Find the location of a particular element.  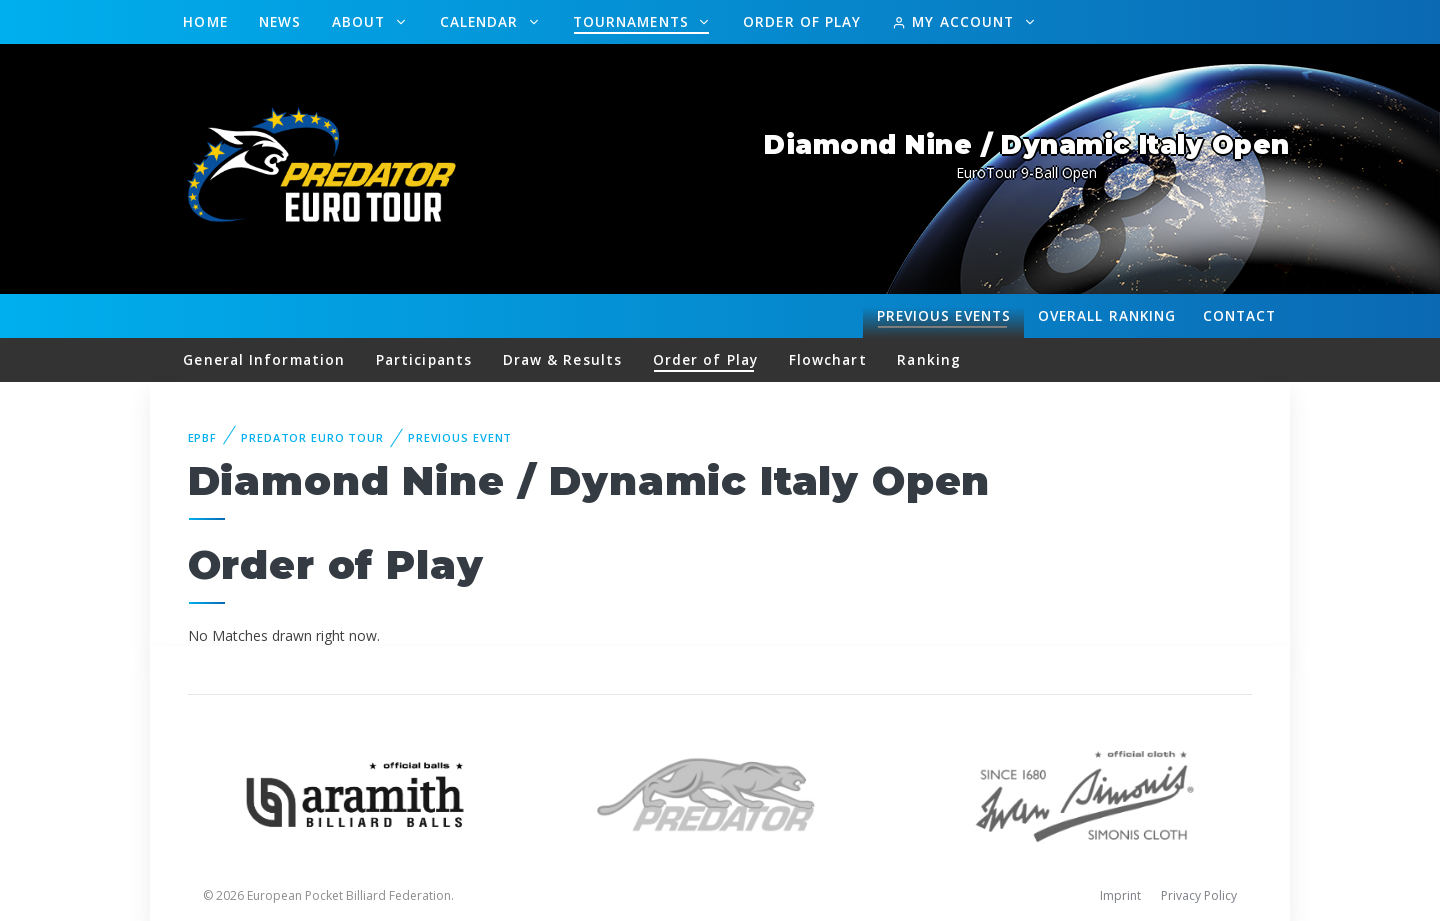

Privacy Policy is located at coordinates (1199, 895).